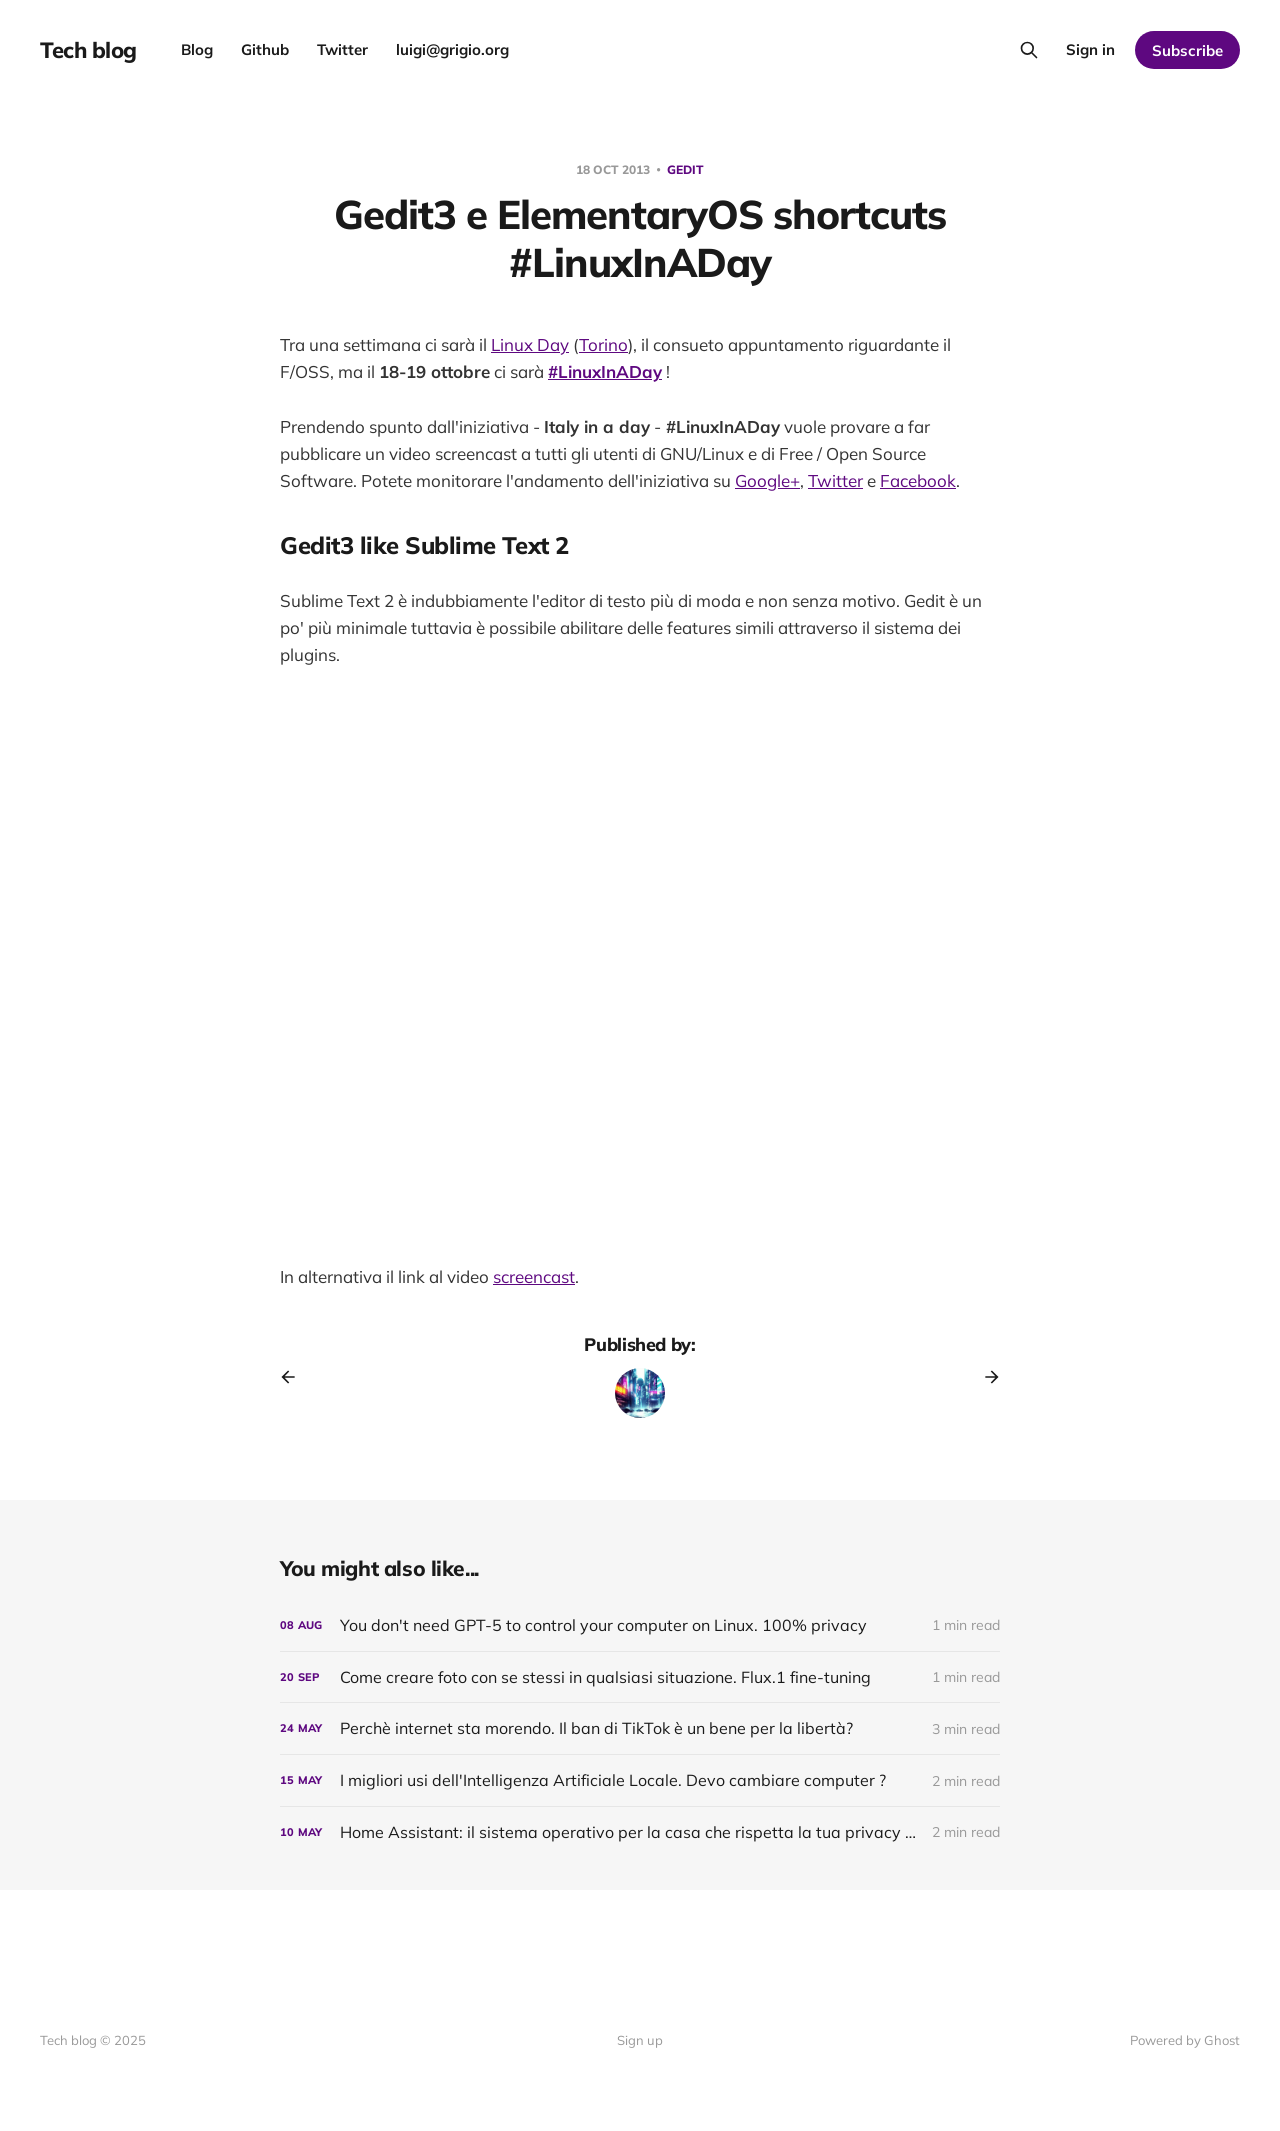  Describe the element at coordinates (295, 1377) in the screenshot. I see `[Previous post]` at that location.